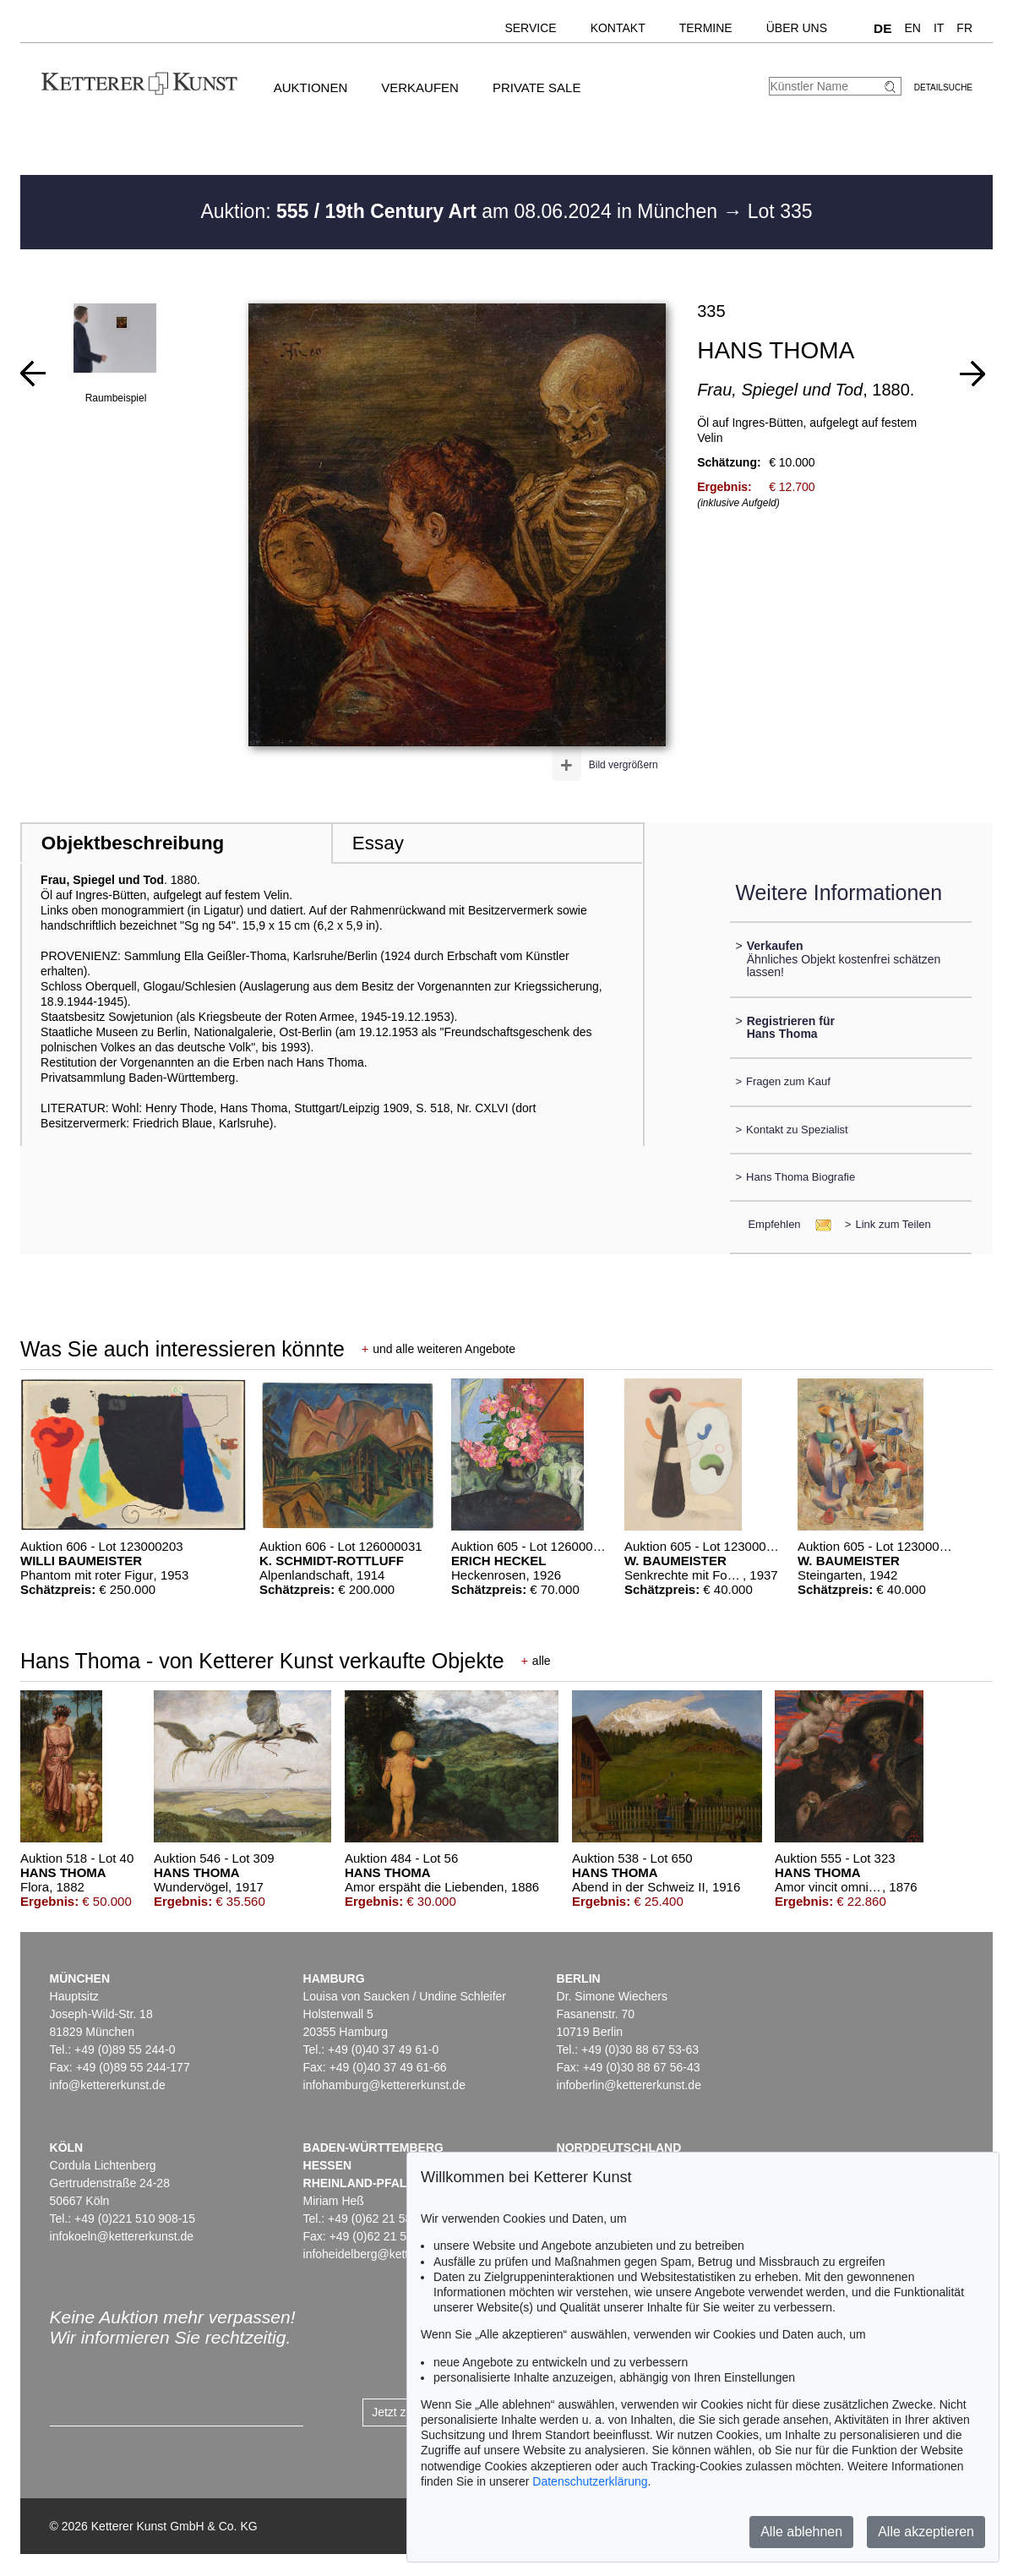 The image size is (1013, 2576). What do you see at coordinates (378, 843) in the screenshot?
I see `Essay` at bounding box center [378, 843].